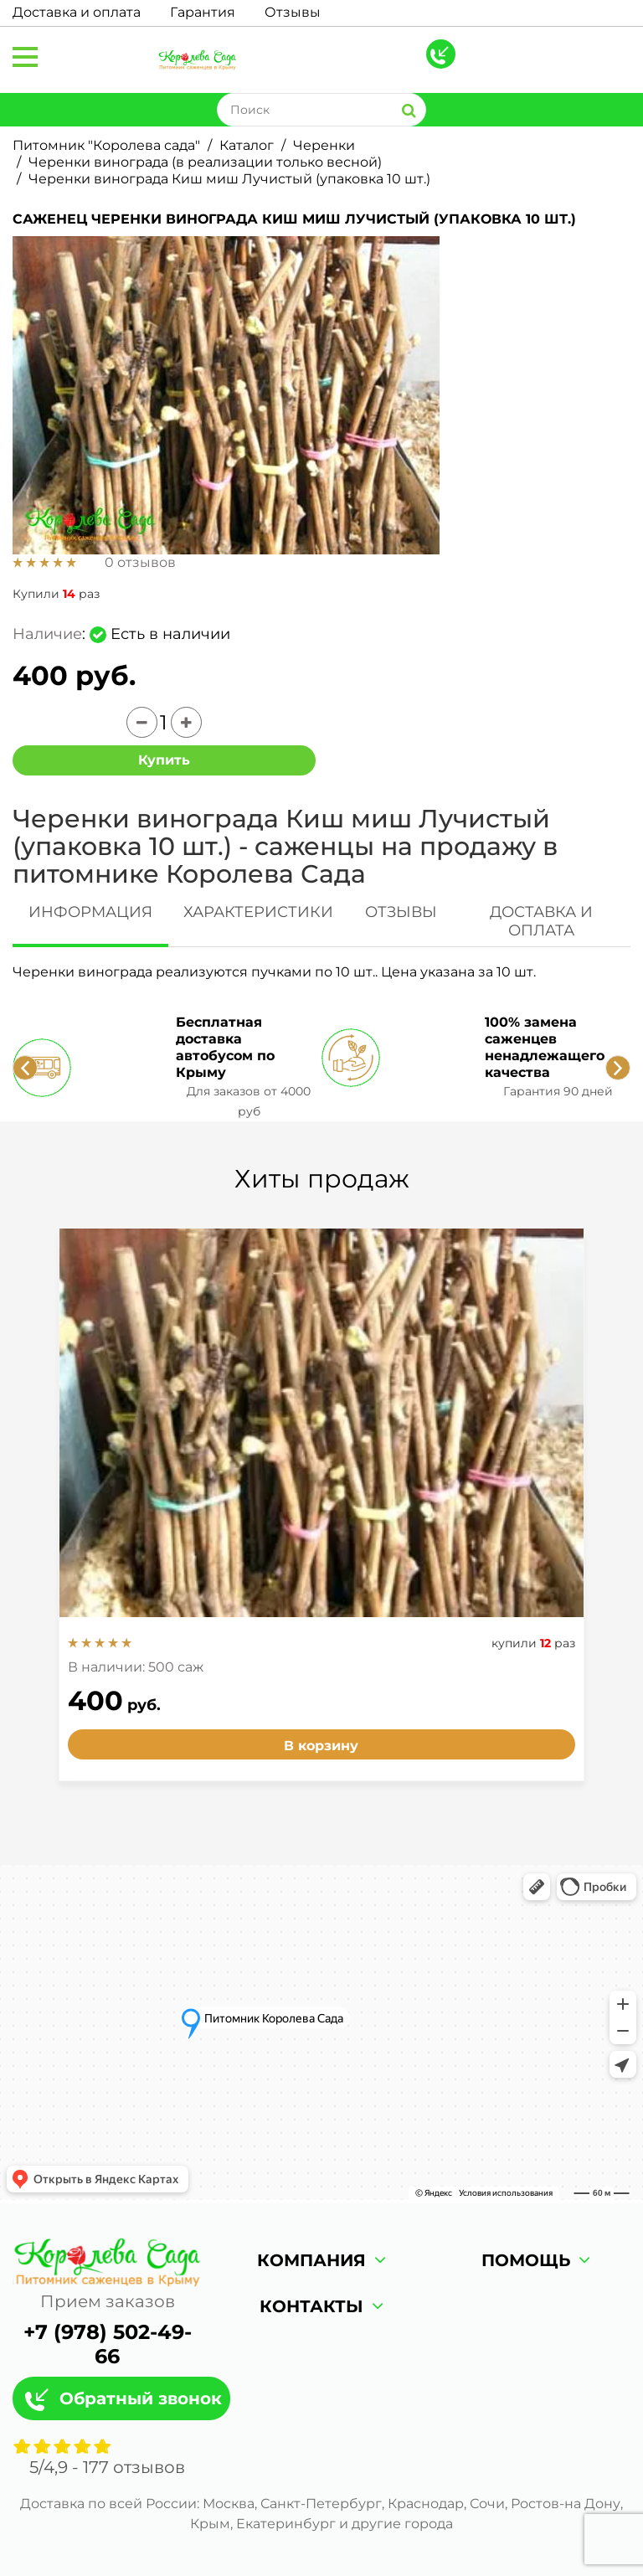 Image resolution: width=643 pixels, height=2576 pixels. I want to click on Обратный звонок, so click(140, 2398).